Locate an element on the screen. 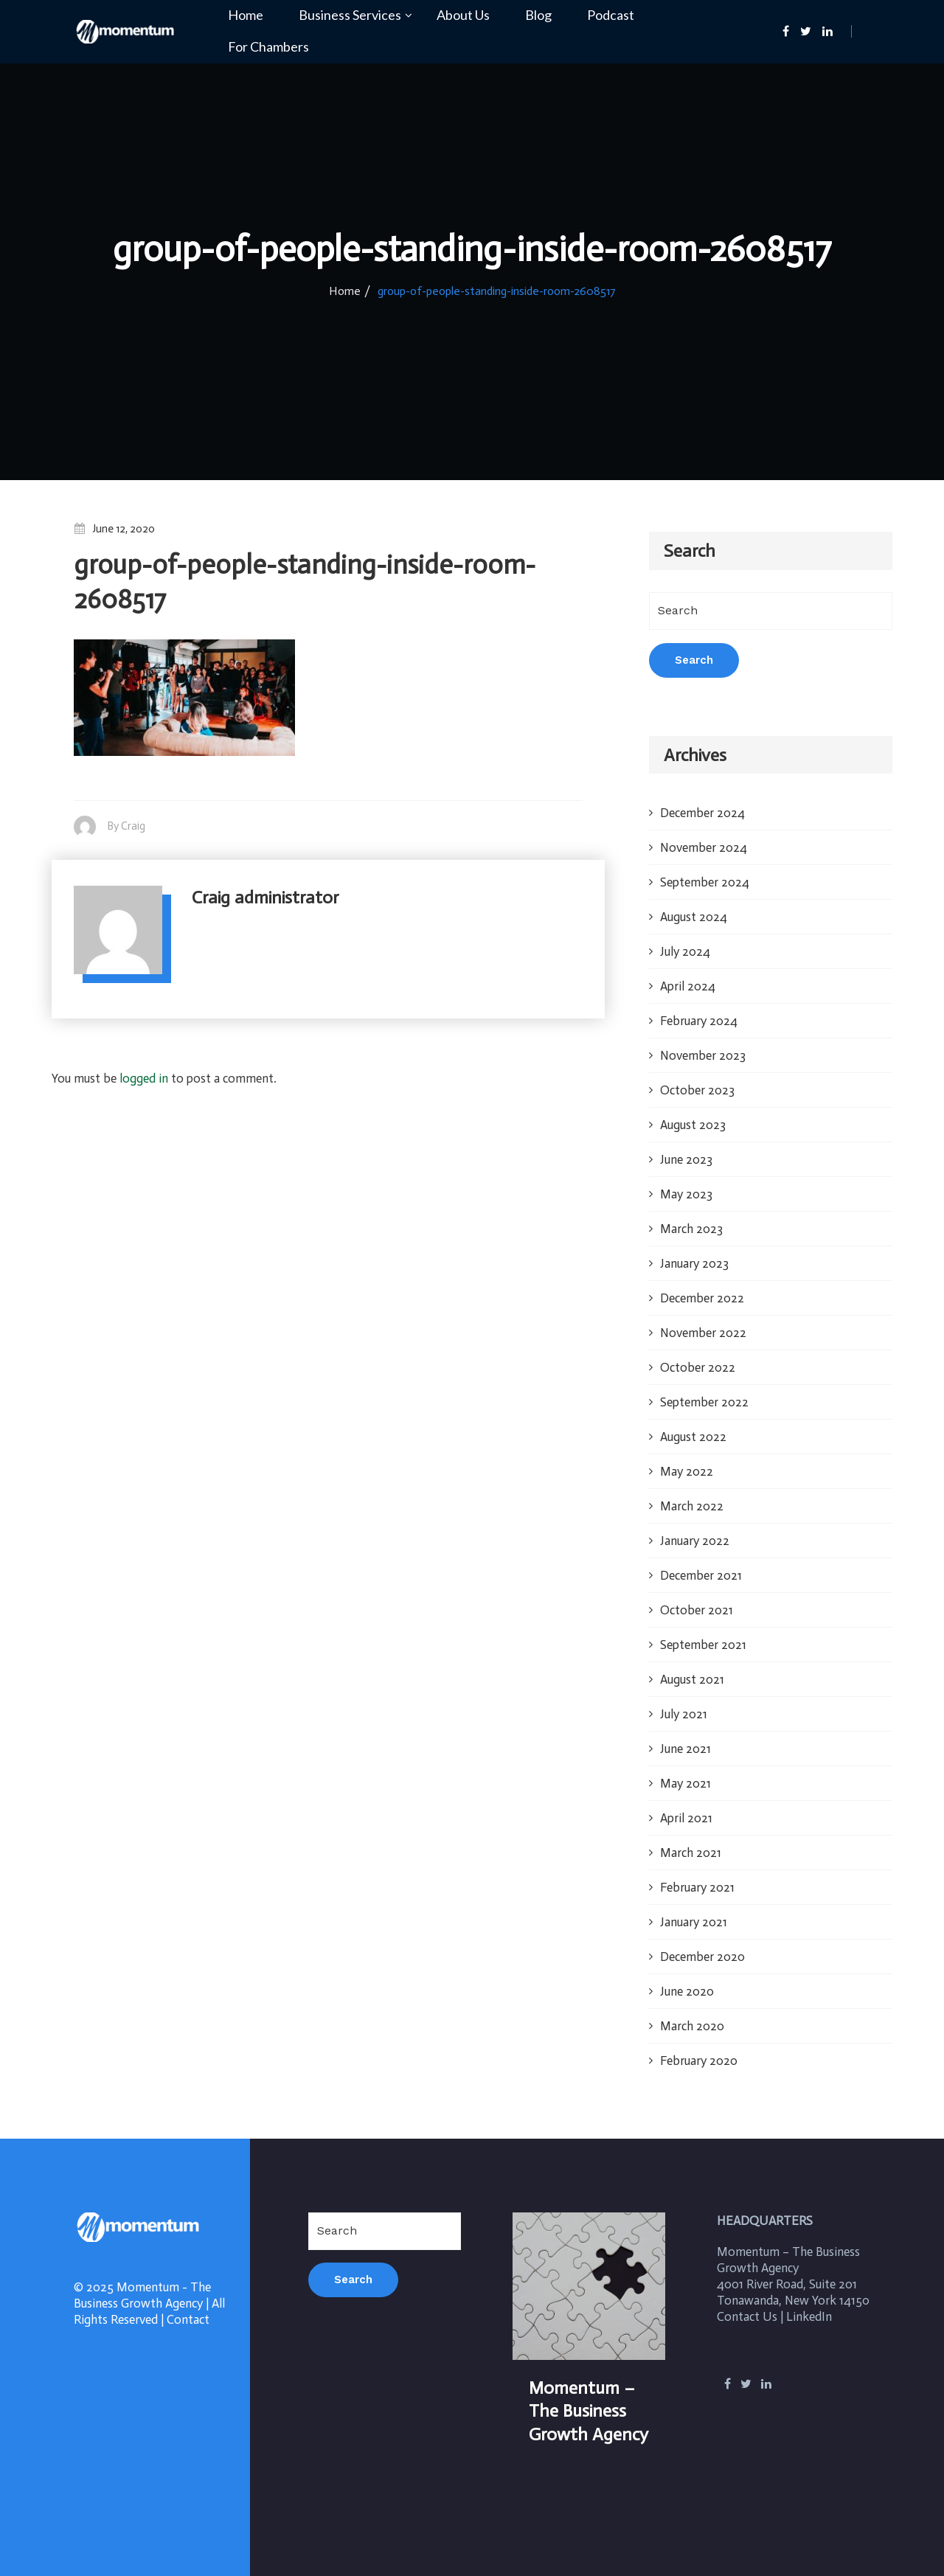 Image resolution: width=944 pixels, height=2576 pixels. November 2024 is located at coordinates (703, 847).